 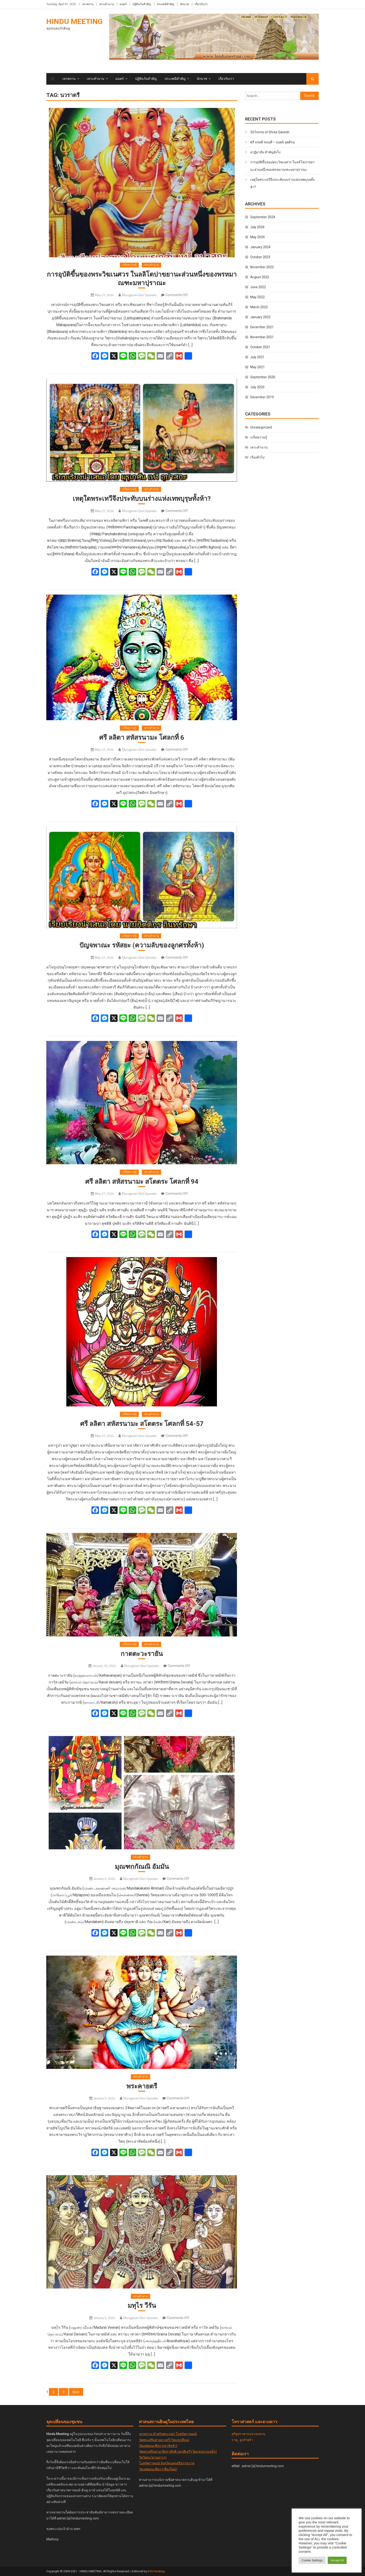 I want to click on December 2019, so click(x=262, y=397).